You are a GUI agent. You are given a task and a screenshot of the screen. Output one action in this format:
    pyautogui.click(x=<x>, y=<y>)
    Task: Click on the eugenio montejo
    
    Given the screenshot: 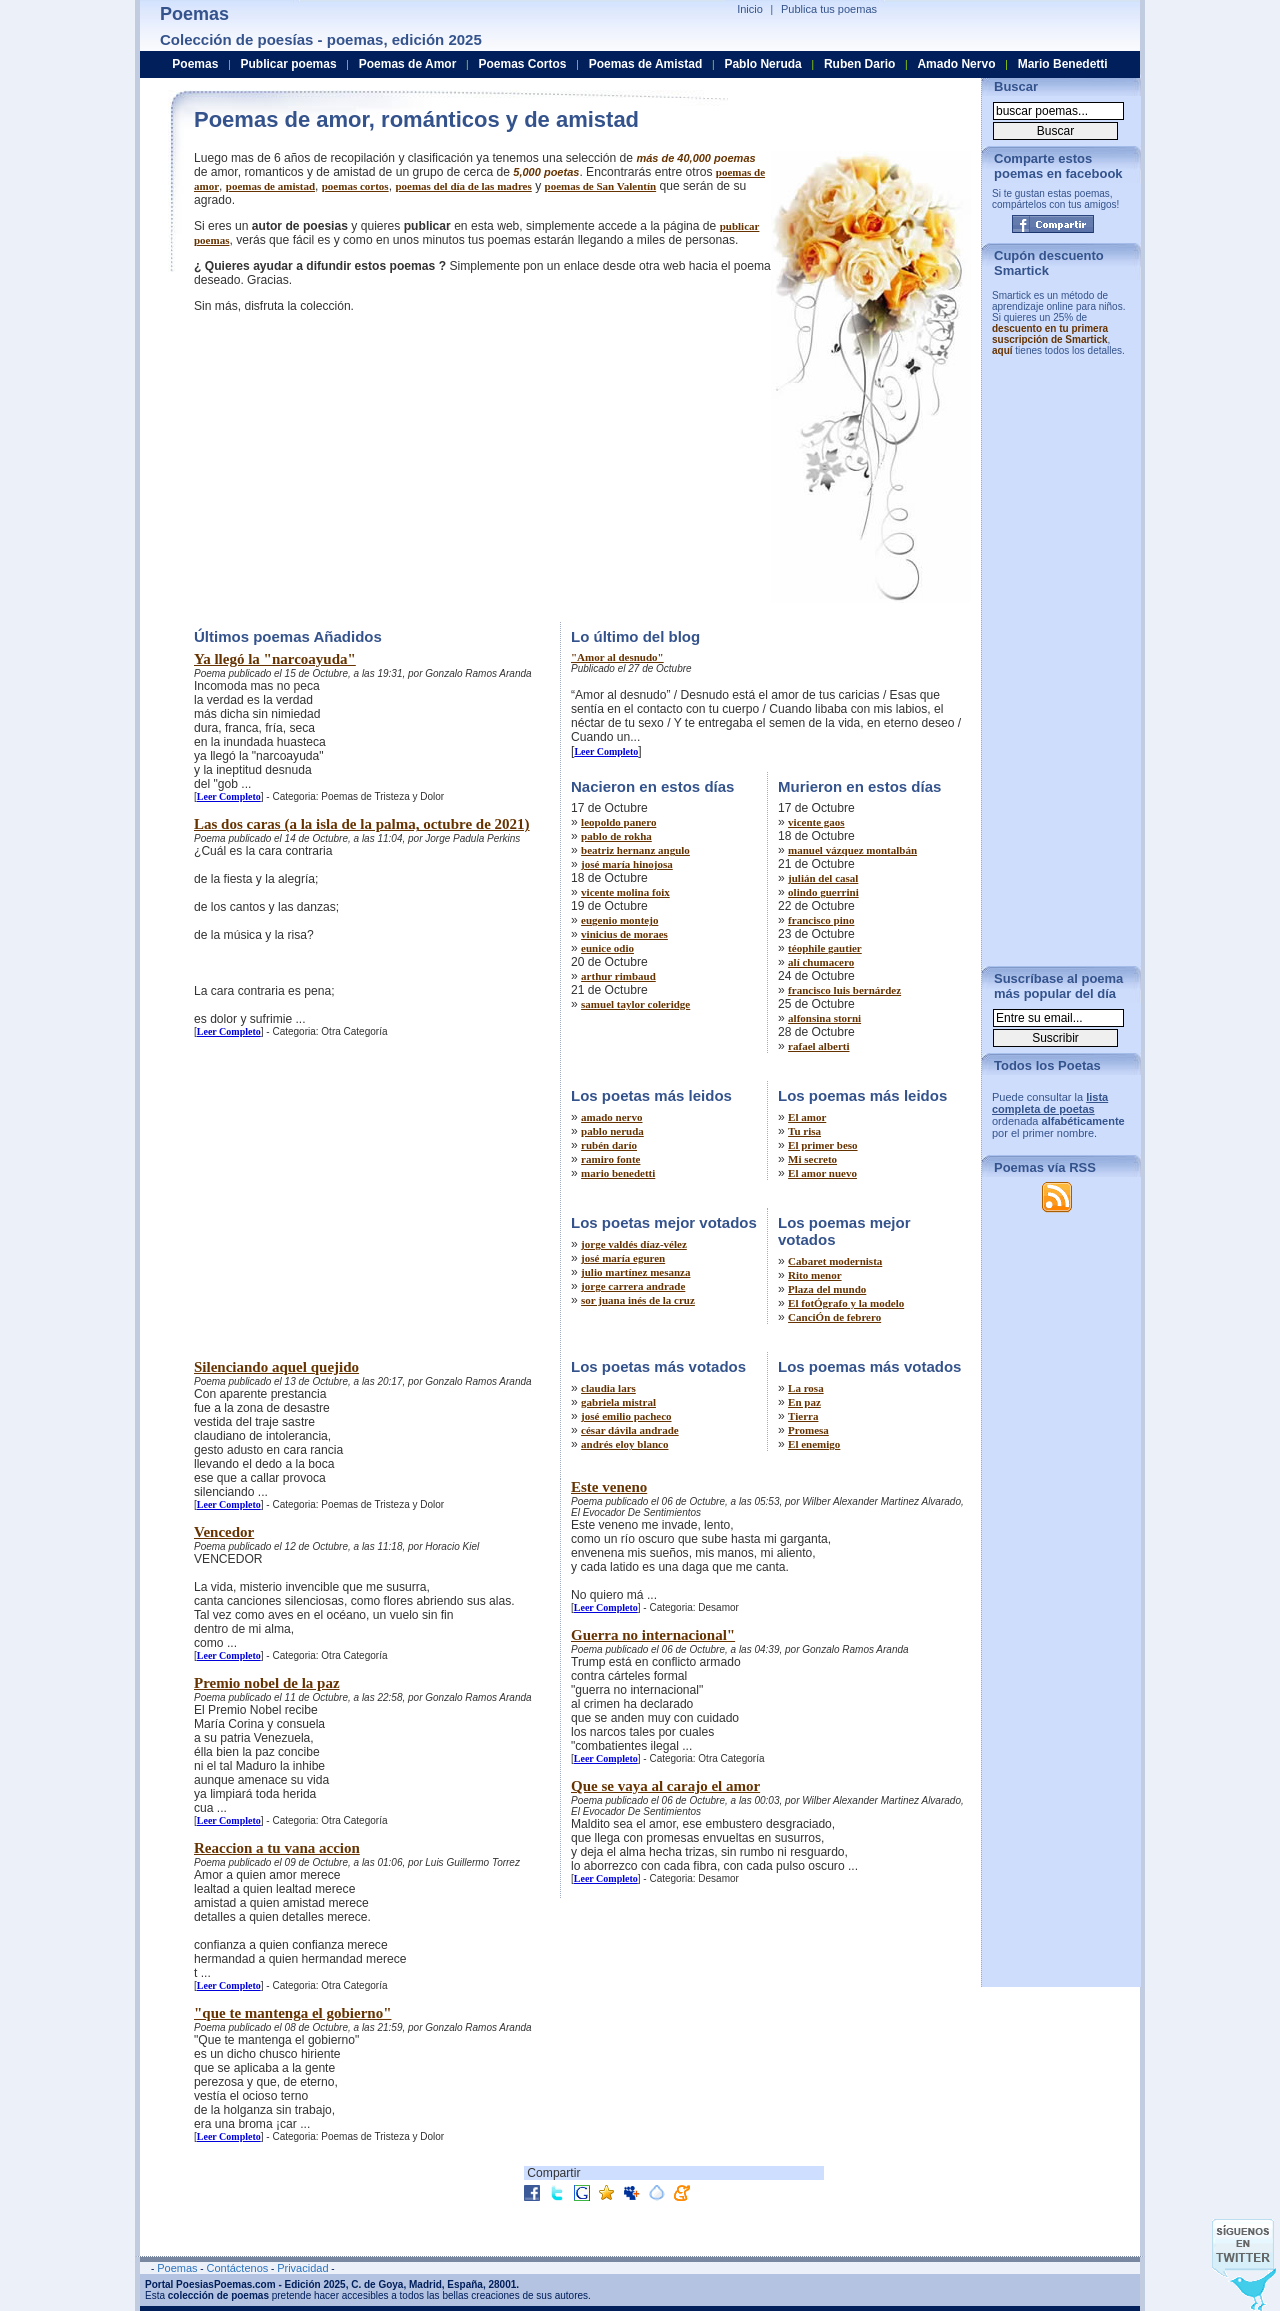 What is the action you would take?
    pyautogui.click(x=619, y=920)
    